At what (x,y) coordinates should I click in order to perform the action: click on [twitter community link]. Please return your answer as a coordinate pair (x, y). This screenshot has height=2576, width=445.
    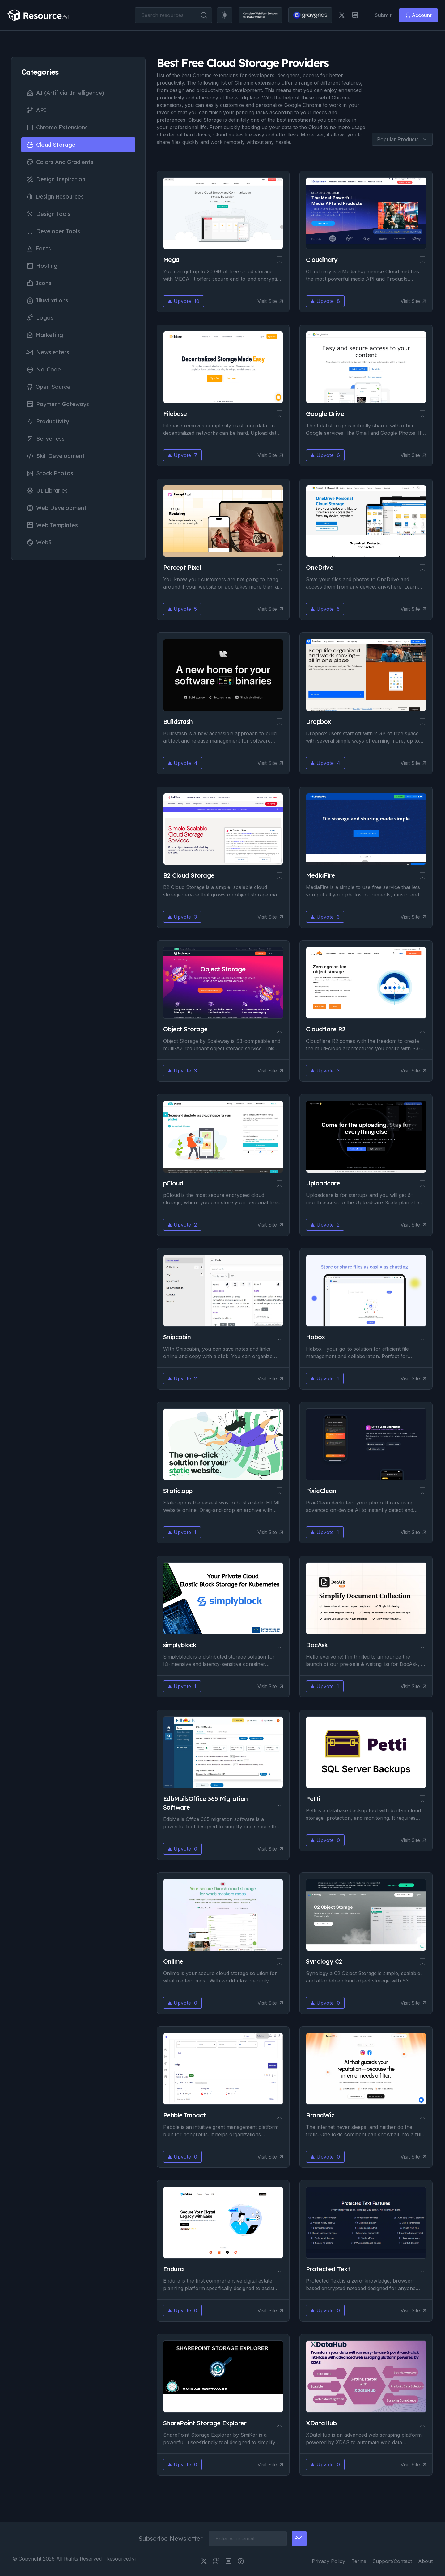
    Looking at the image, I should click on (216, 2561).